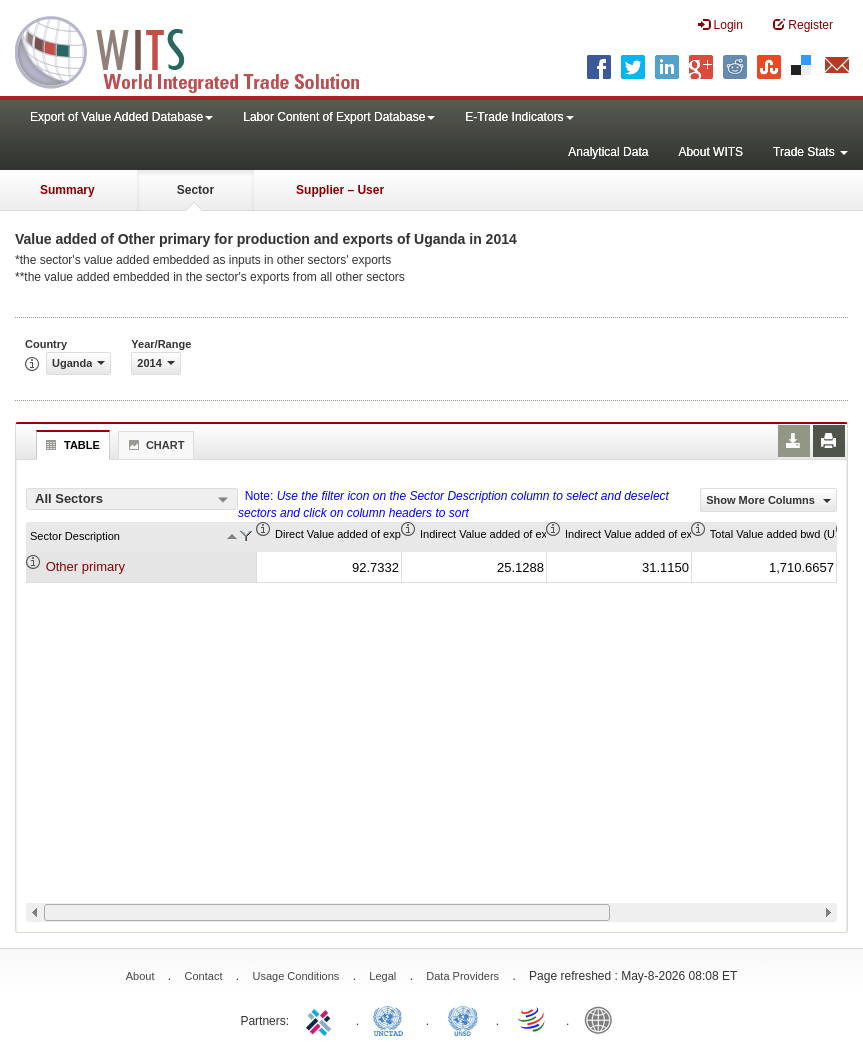 This screenshot has width=863, height=1044. I want to click on Register, so click(803, 24).